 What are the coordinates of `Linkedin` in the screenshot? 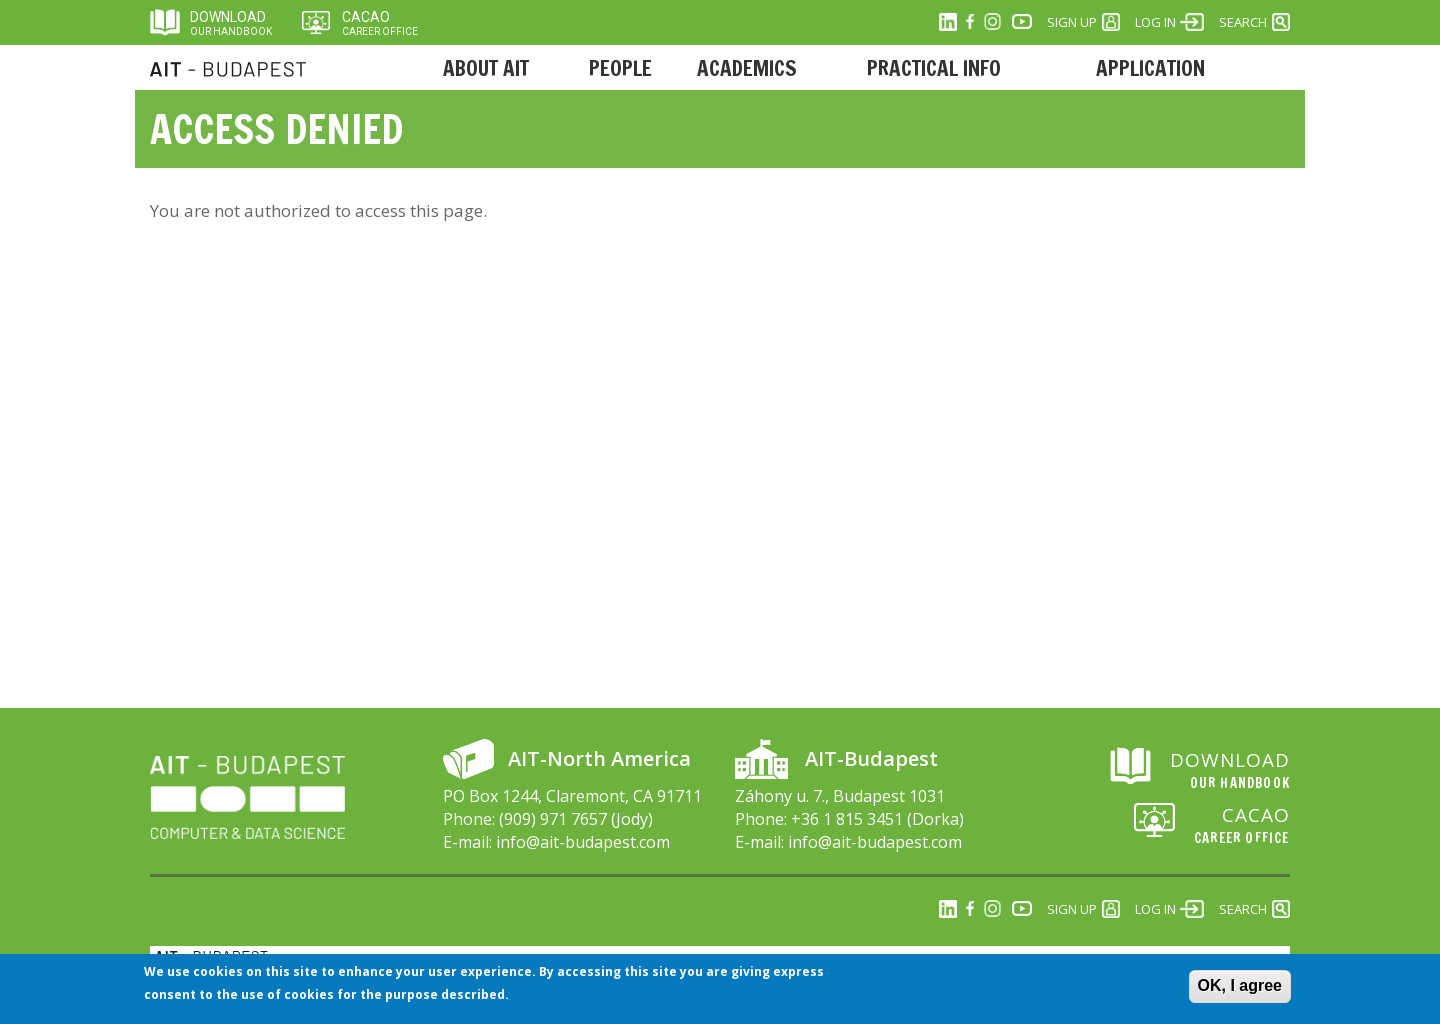 It's located at (948, 22).